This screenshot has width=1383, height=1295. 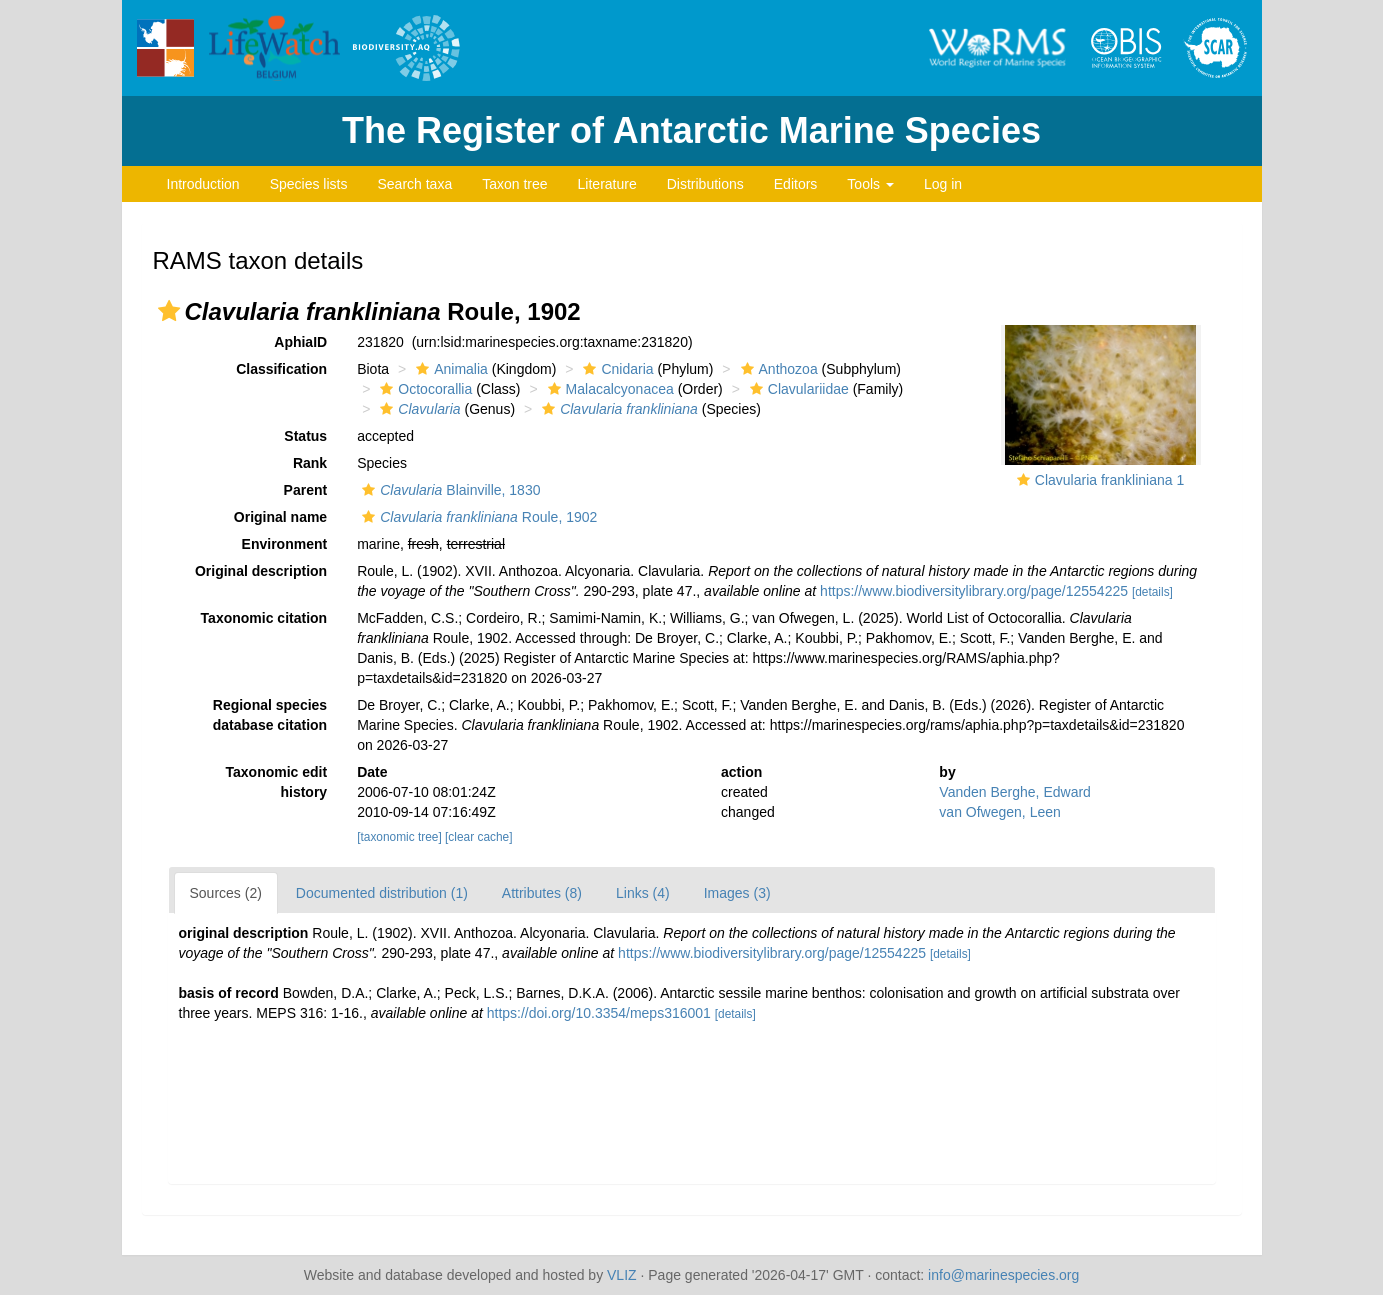 I want to click on Roule, 1902, so click(x=477, y=517).